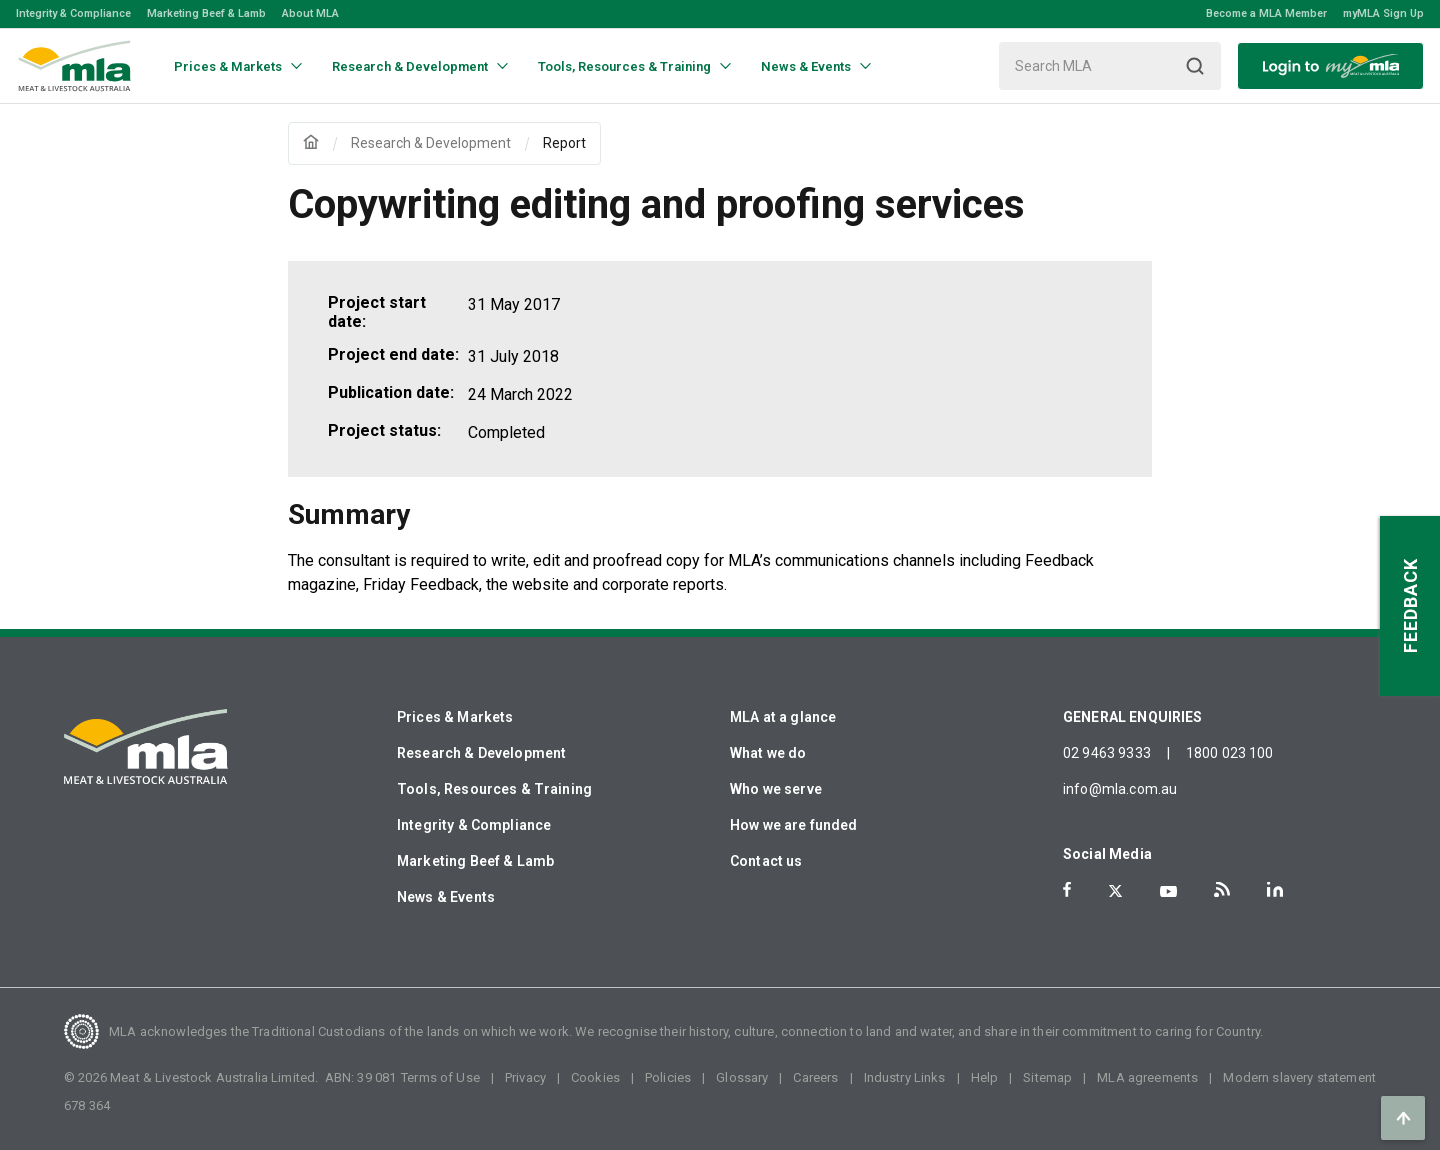  I want to click on What we do, so click(768, 753).